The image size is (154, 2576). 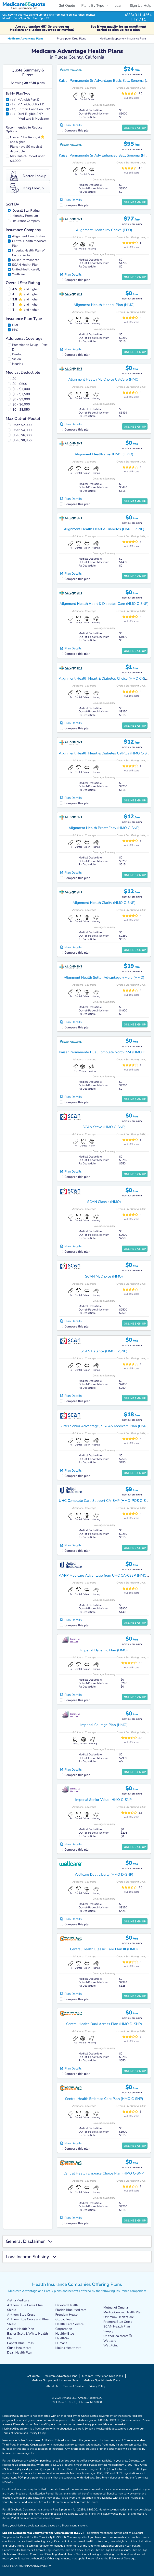 I want to click on Alignment Health Heart & Diabetes CalPlus (HMO C-SNP), so click(x=106, y=753).